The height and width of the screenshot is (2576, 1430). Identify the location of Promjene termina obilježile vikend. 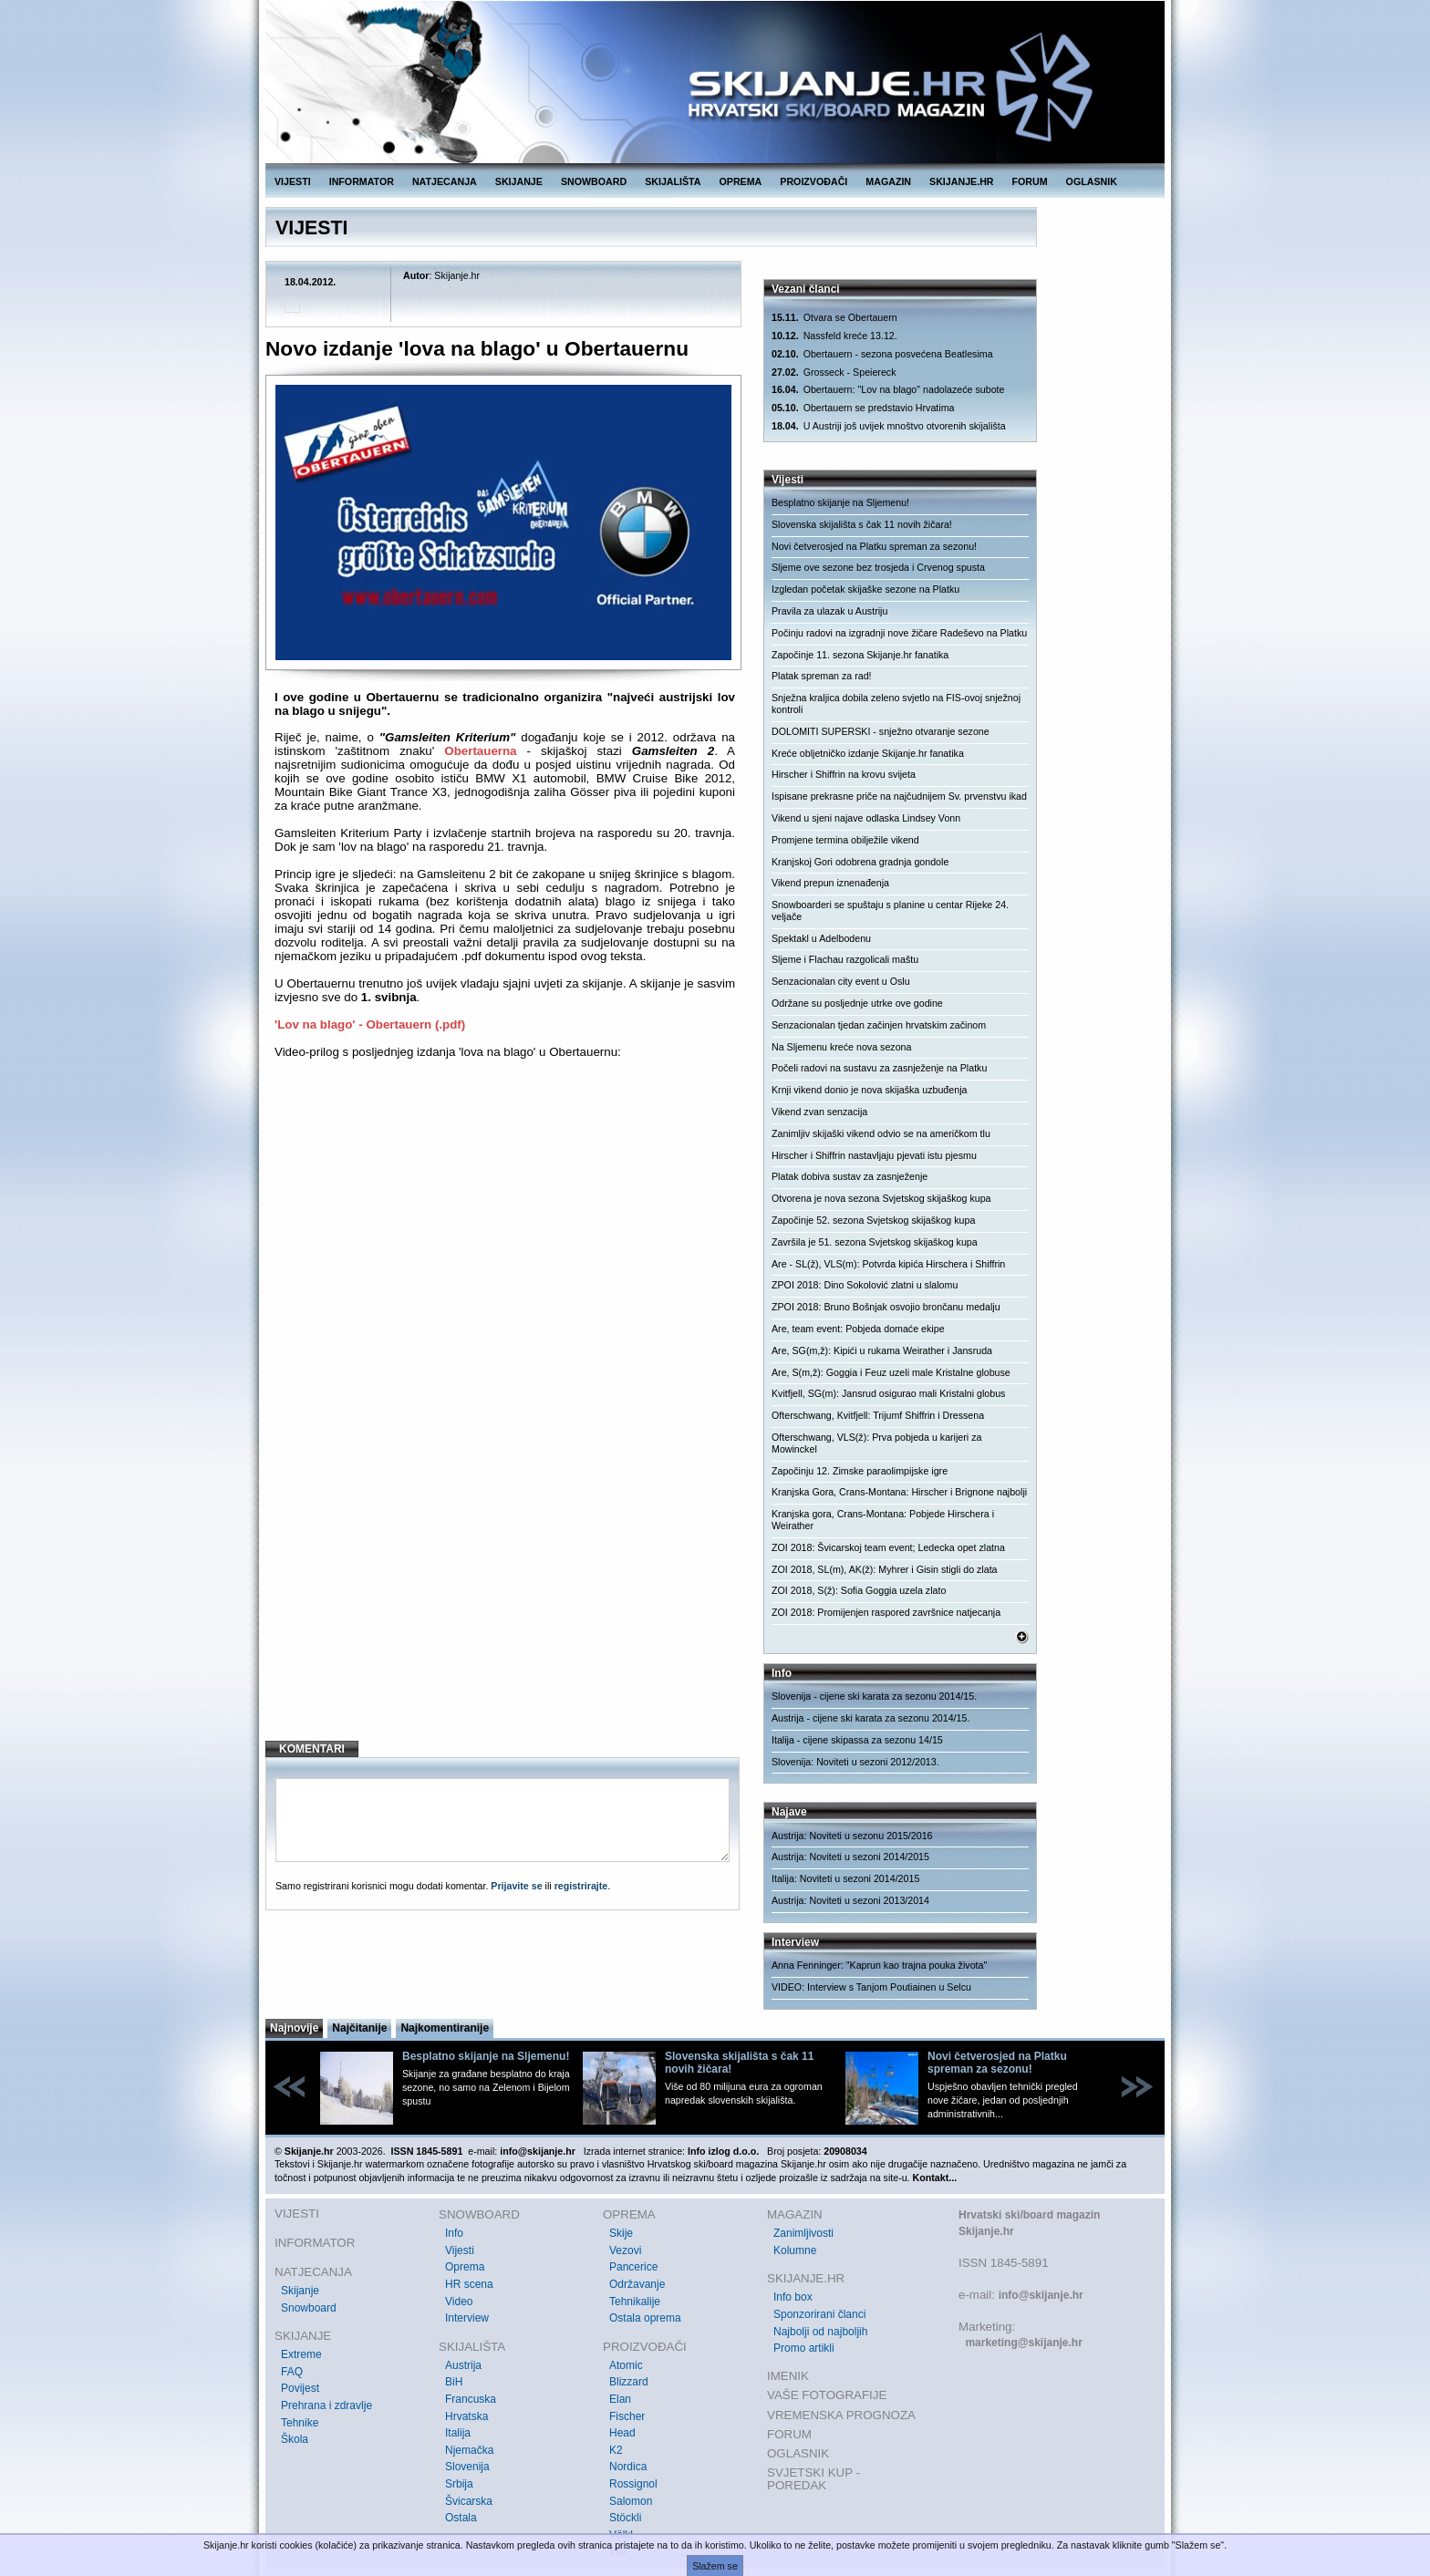
(845, 839).